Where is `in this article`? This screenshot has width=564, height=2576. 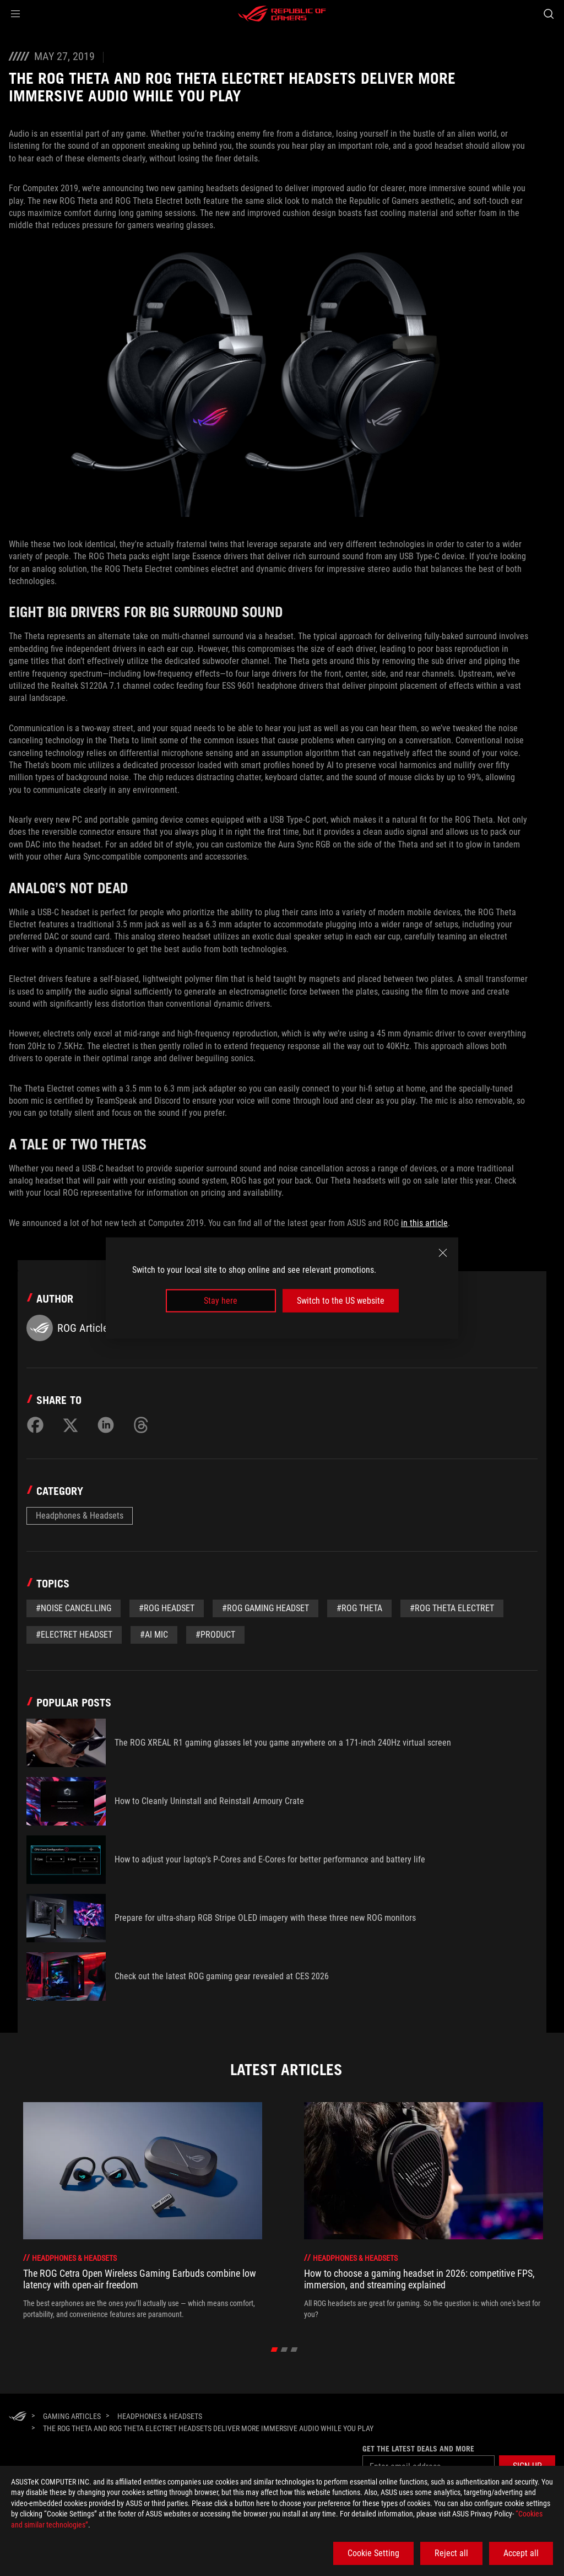
in this article is located at coordinates (424, 1223).